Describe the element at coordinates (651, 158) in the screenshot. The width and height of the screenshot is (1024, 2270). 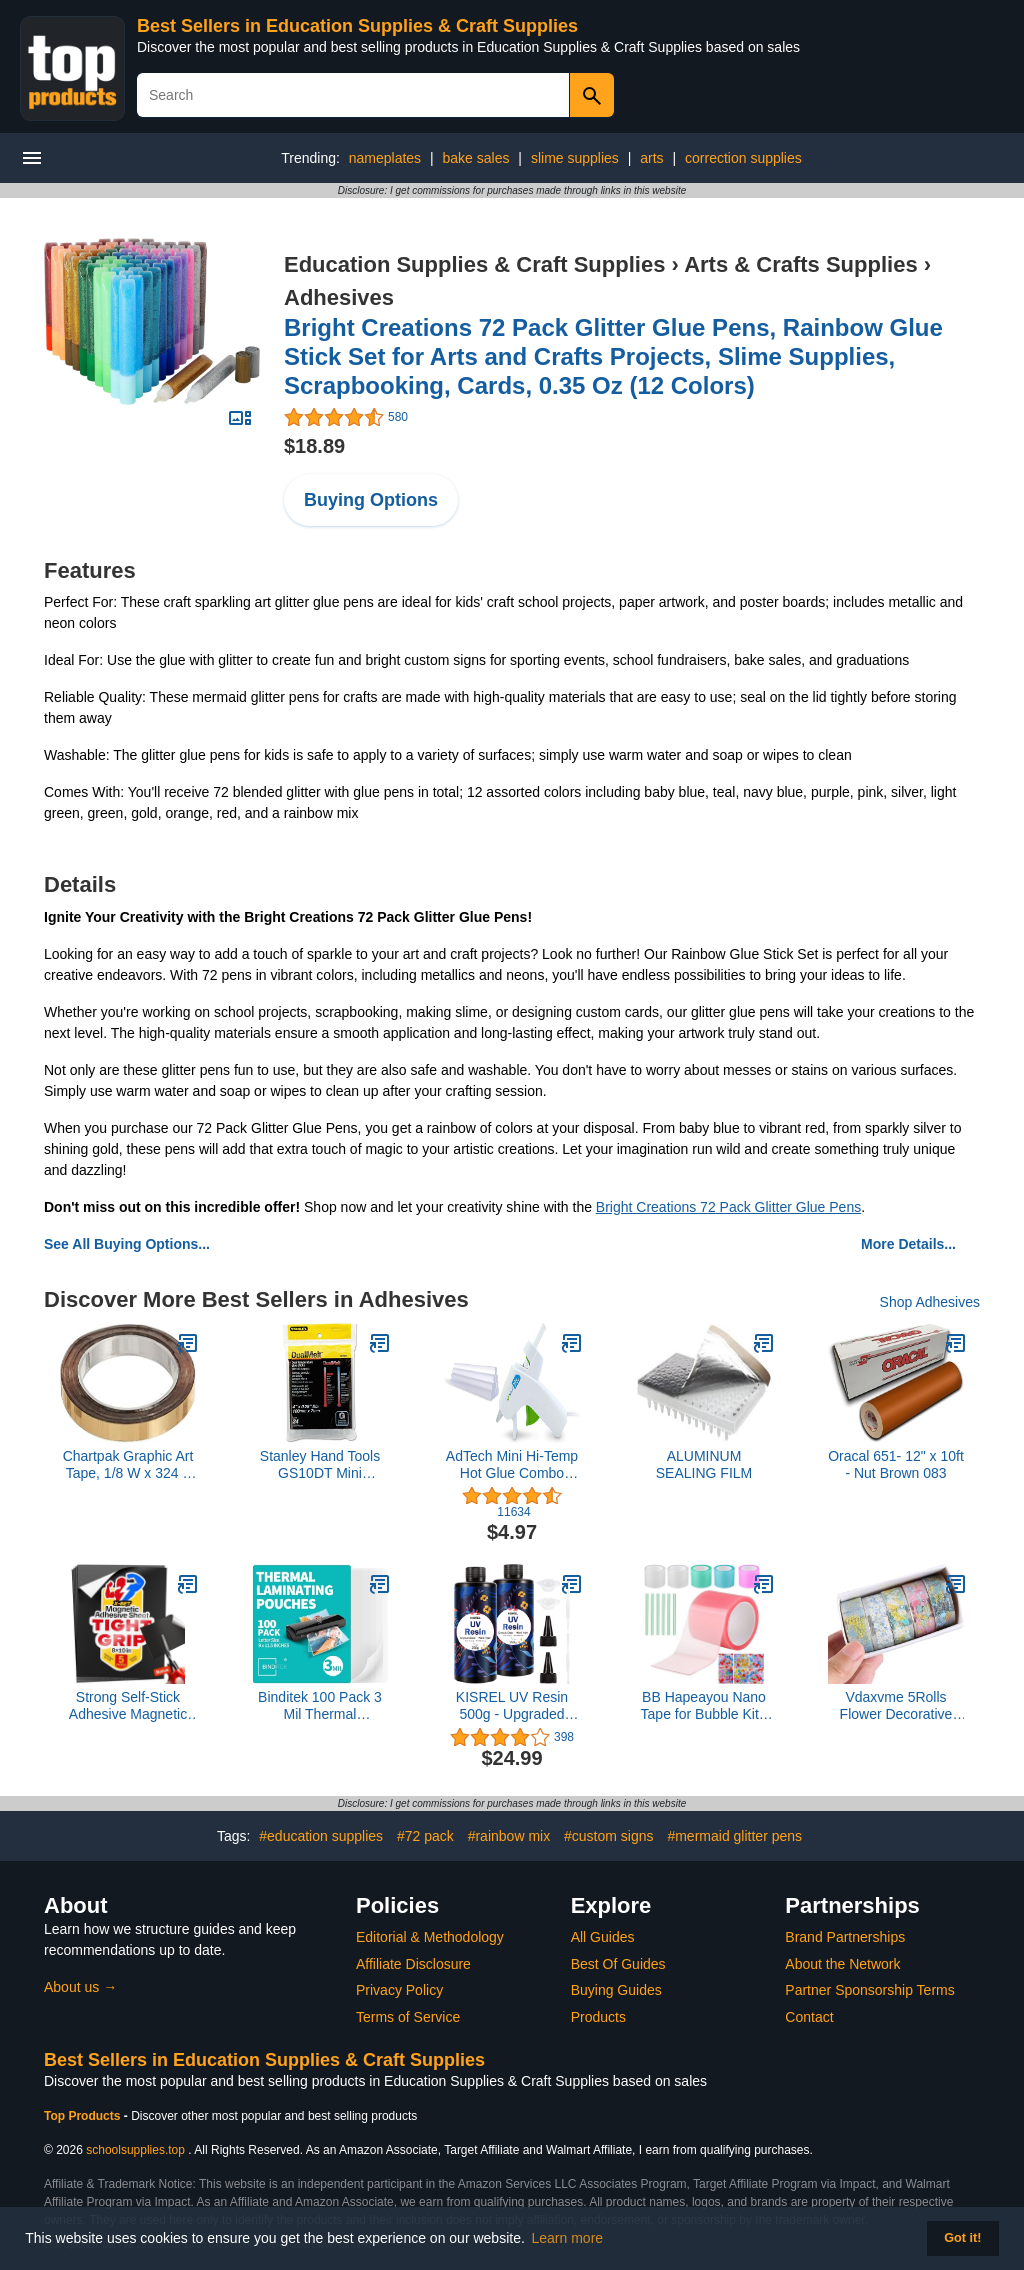
I see `arts` at that location.